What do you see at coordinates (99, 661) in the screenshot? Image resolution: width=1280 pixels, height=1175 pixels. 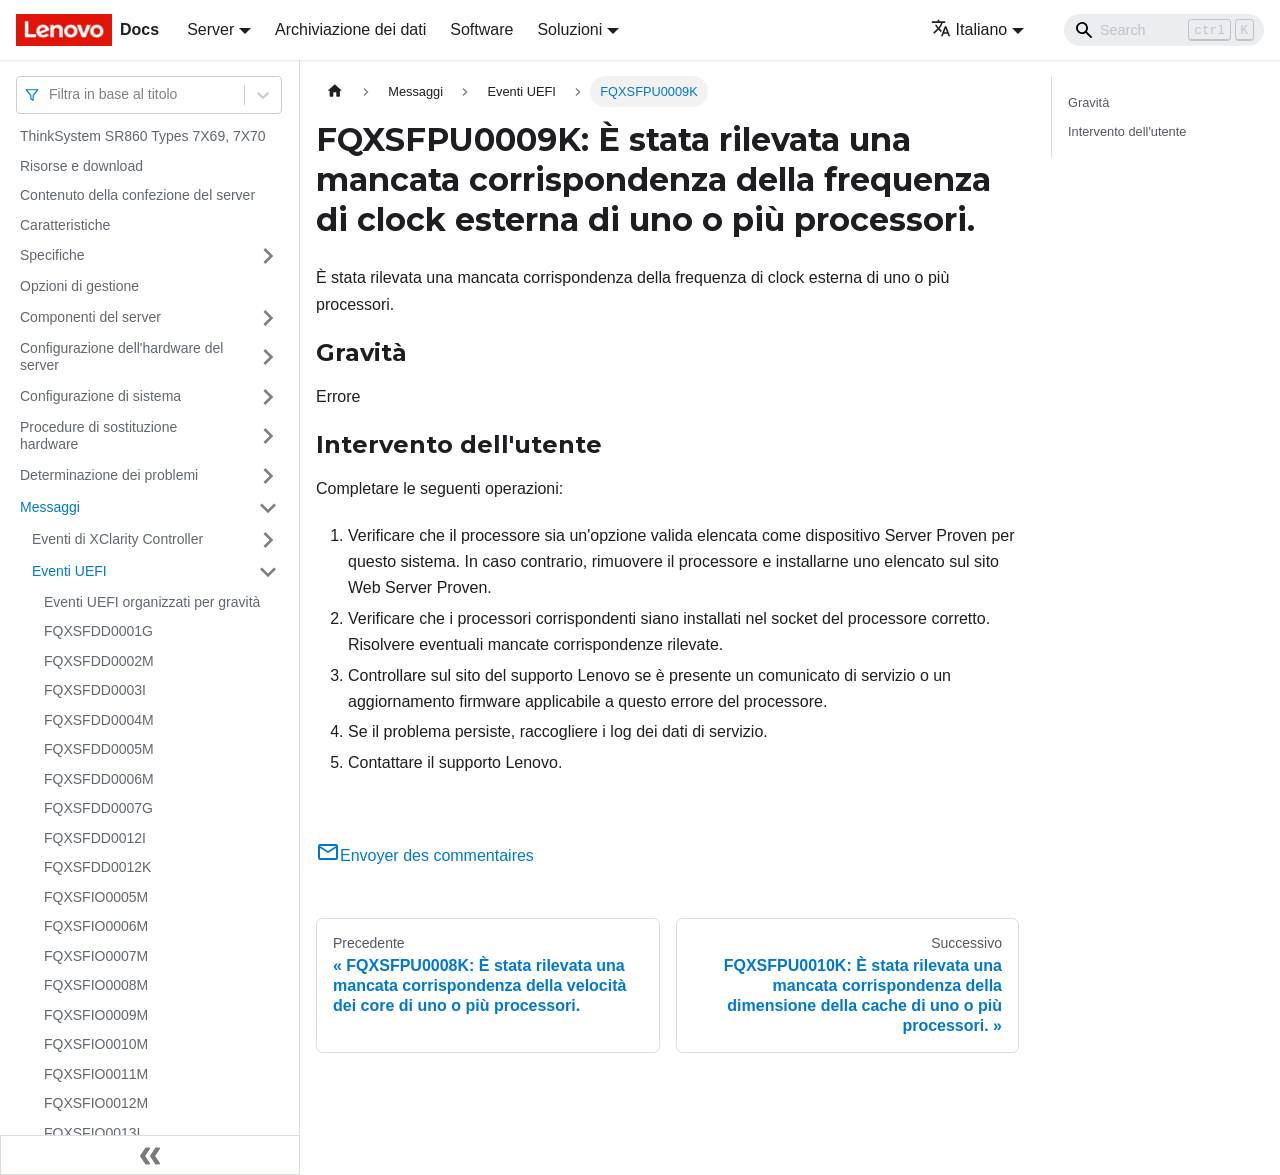 I see `FQXSFDD0002M` at bounding box center [99, 661].